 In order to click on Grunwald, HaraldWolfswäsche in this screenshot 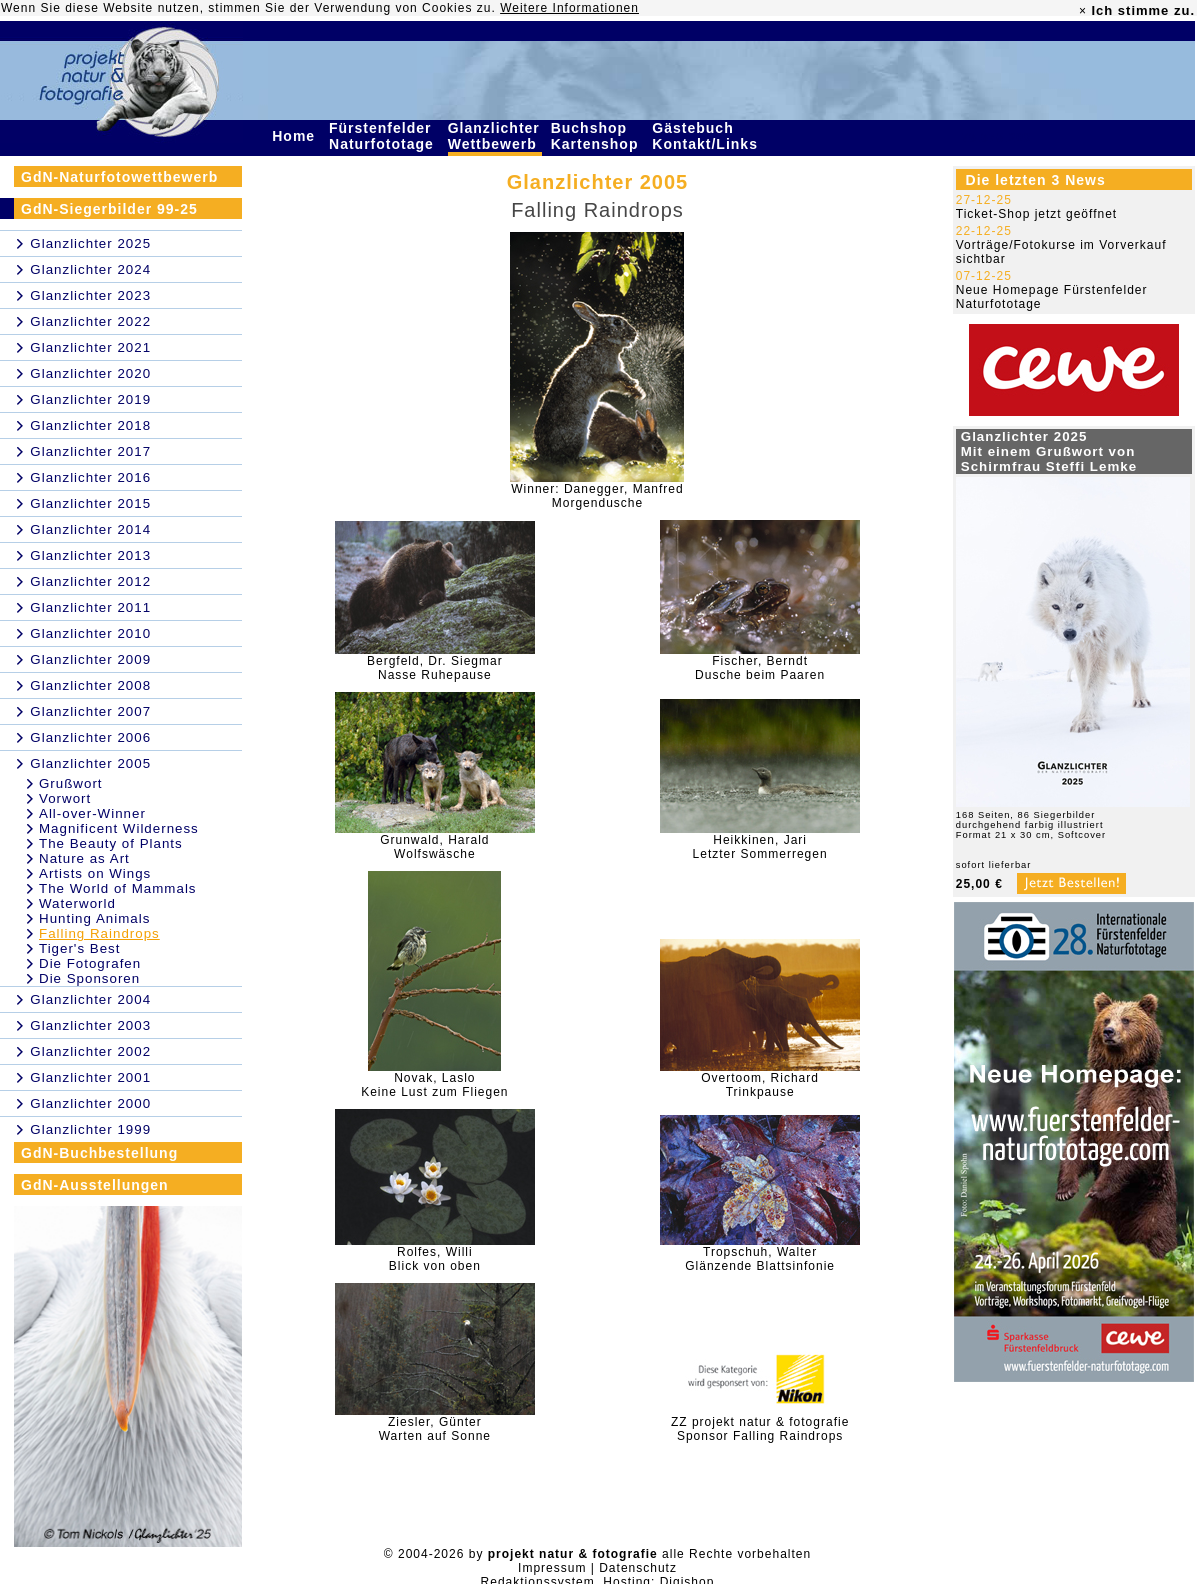, I will do `click(434, 847)`.